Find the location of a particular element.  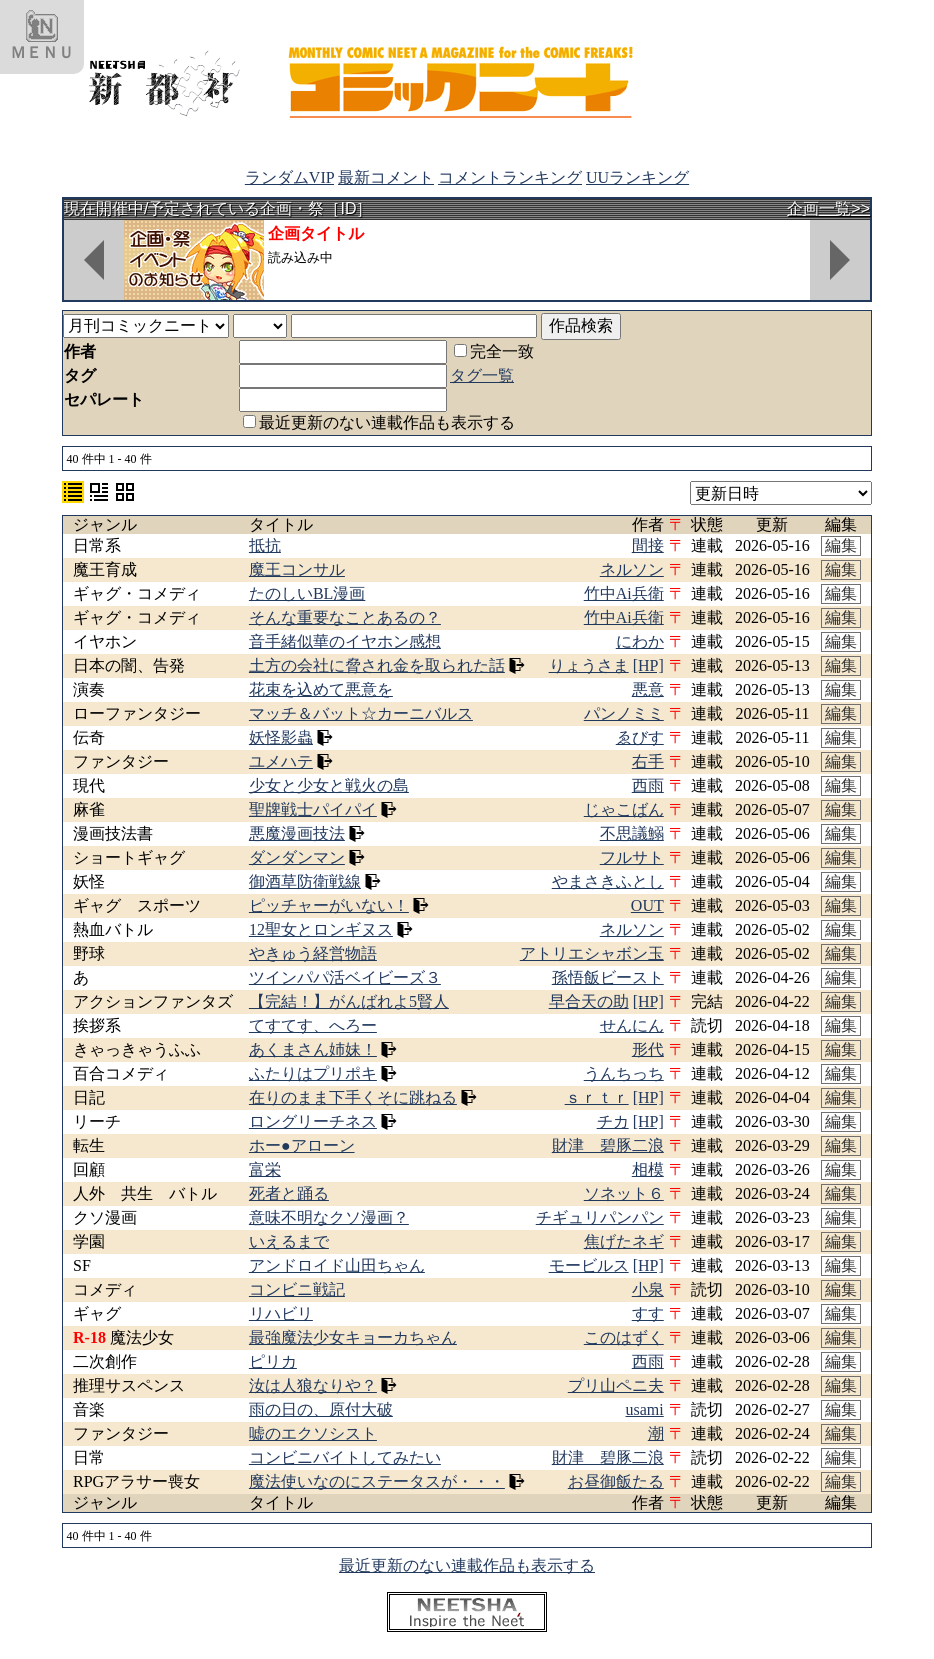

フルサト is located at coordinates (632, 857).